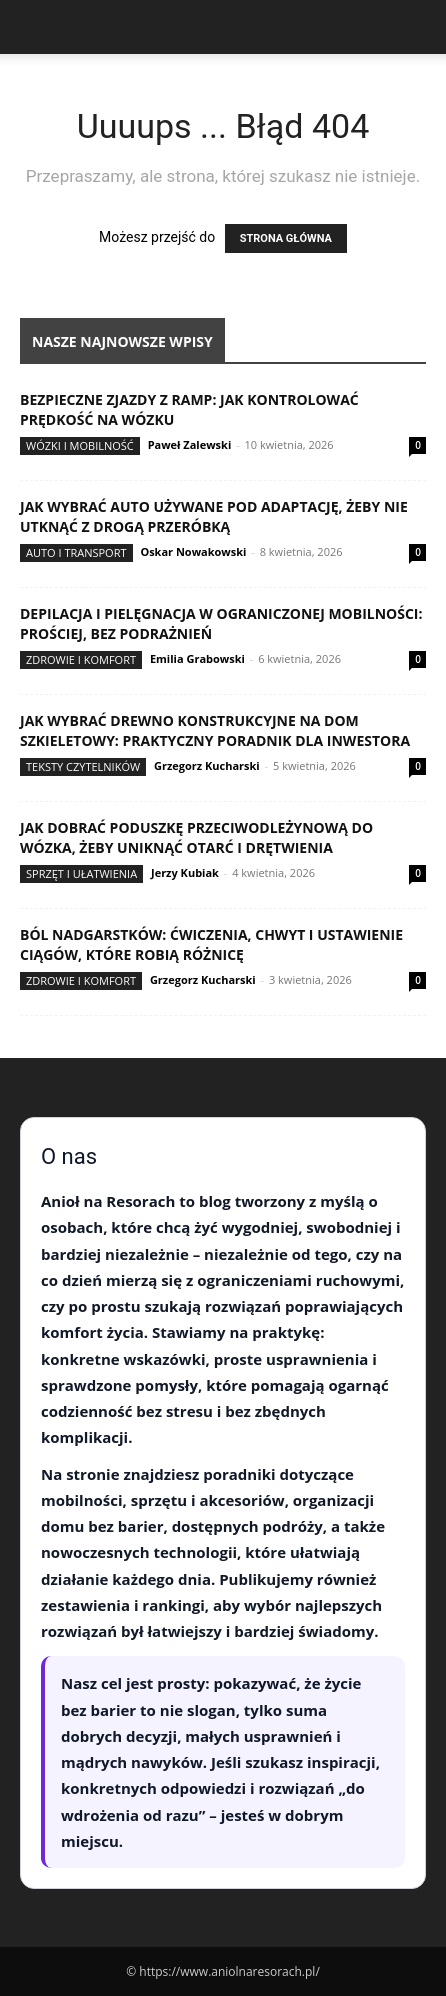  I want to click on STRONA GŁÓWNA, so click(286, 238).